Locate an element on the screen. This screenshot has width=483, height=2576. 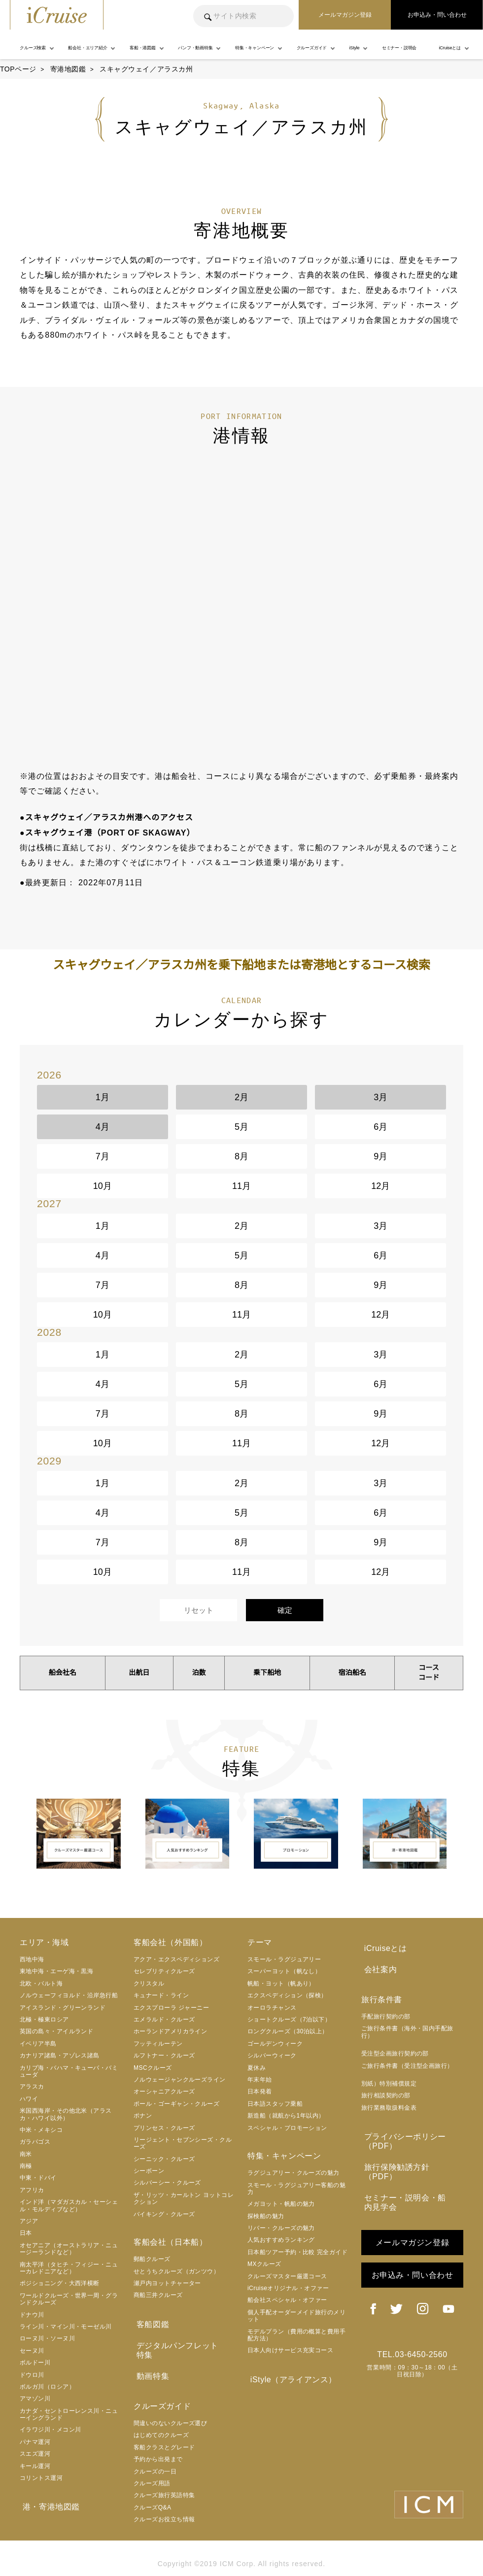
探検船の魅力 is located at coordinates (265, 2216).